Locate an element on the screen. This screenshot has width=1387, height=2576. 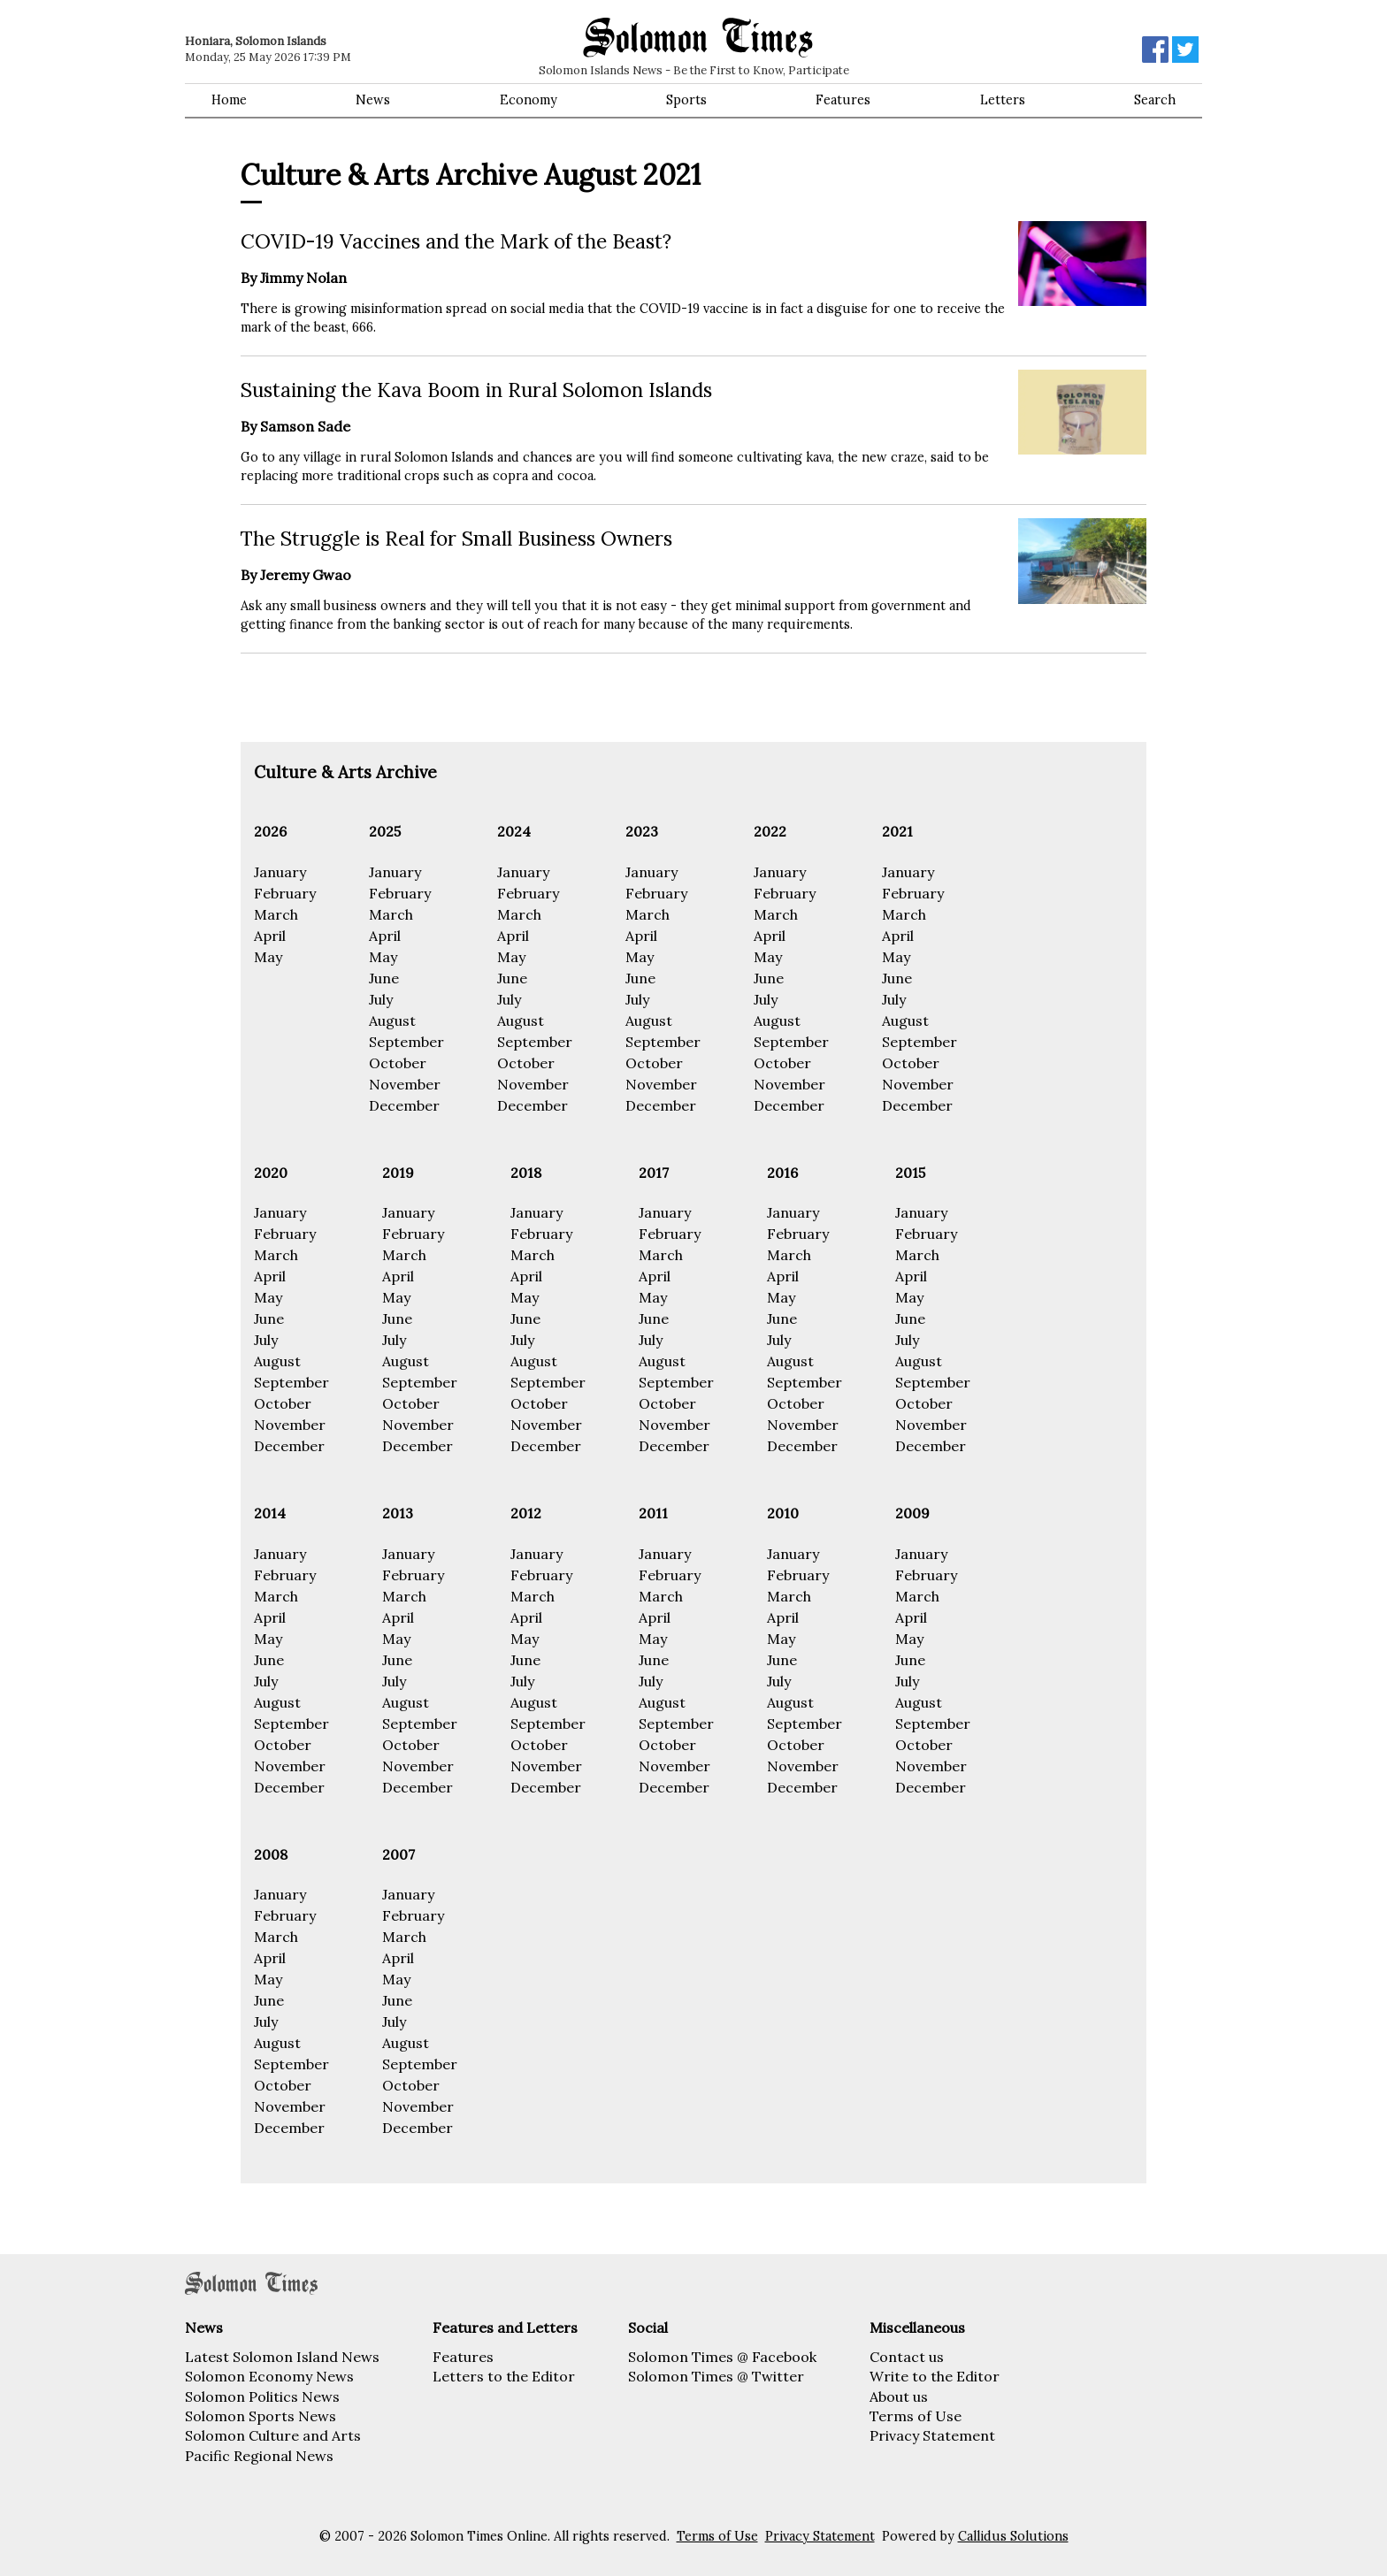
May is located at coordinates (268, 957).